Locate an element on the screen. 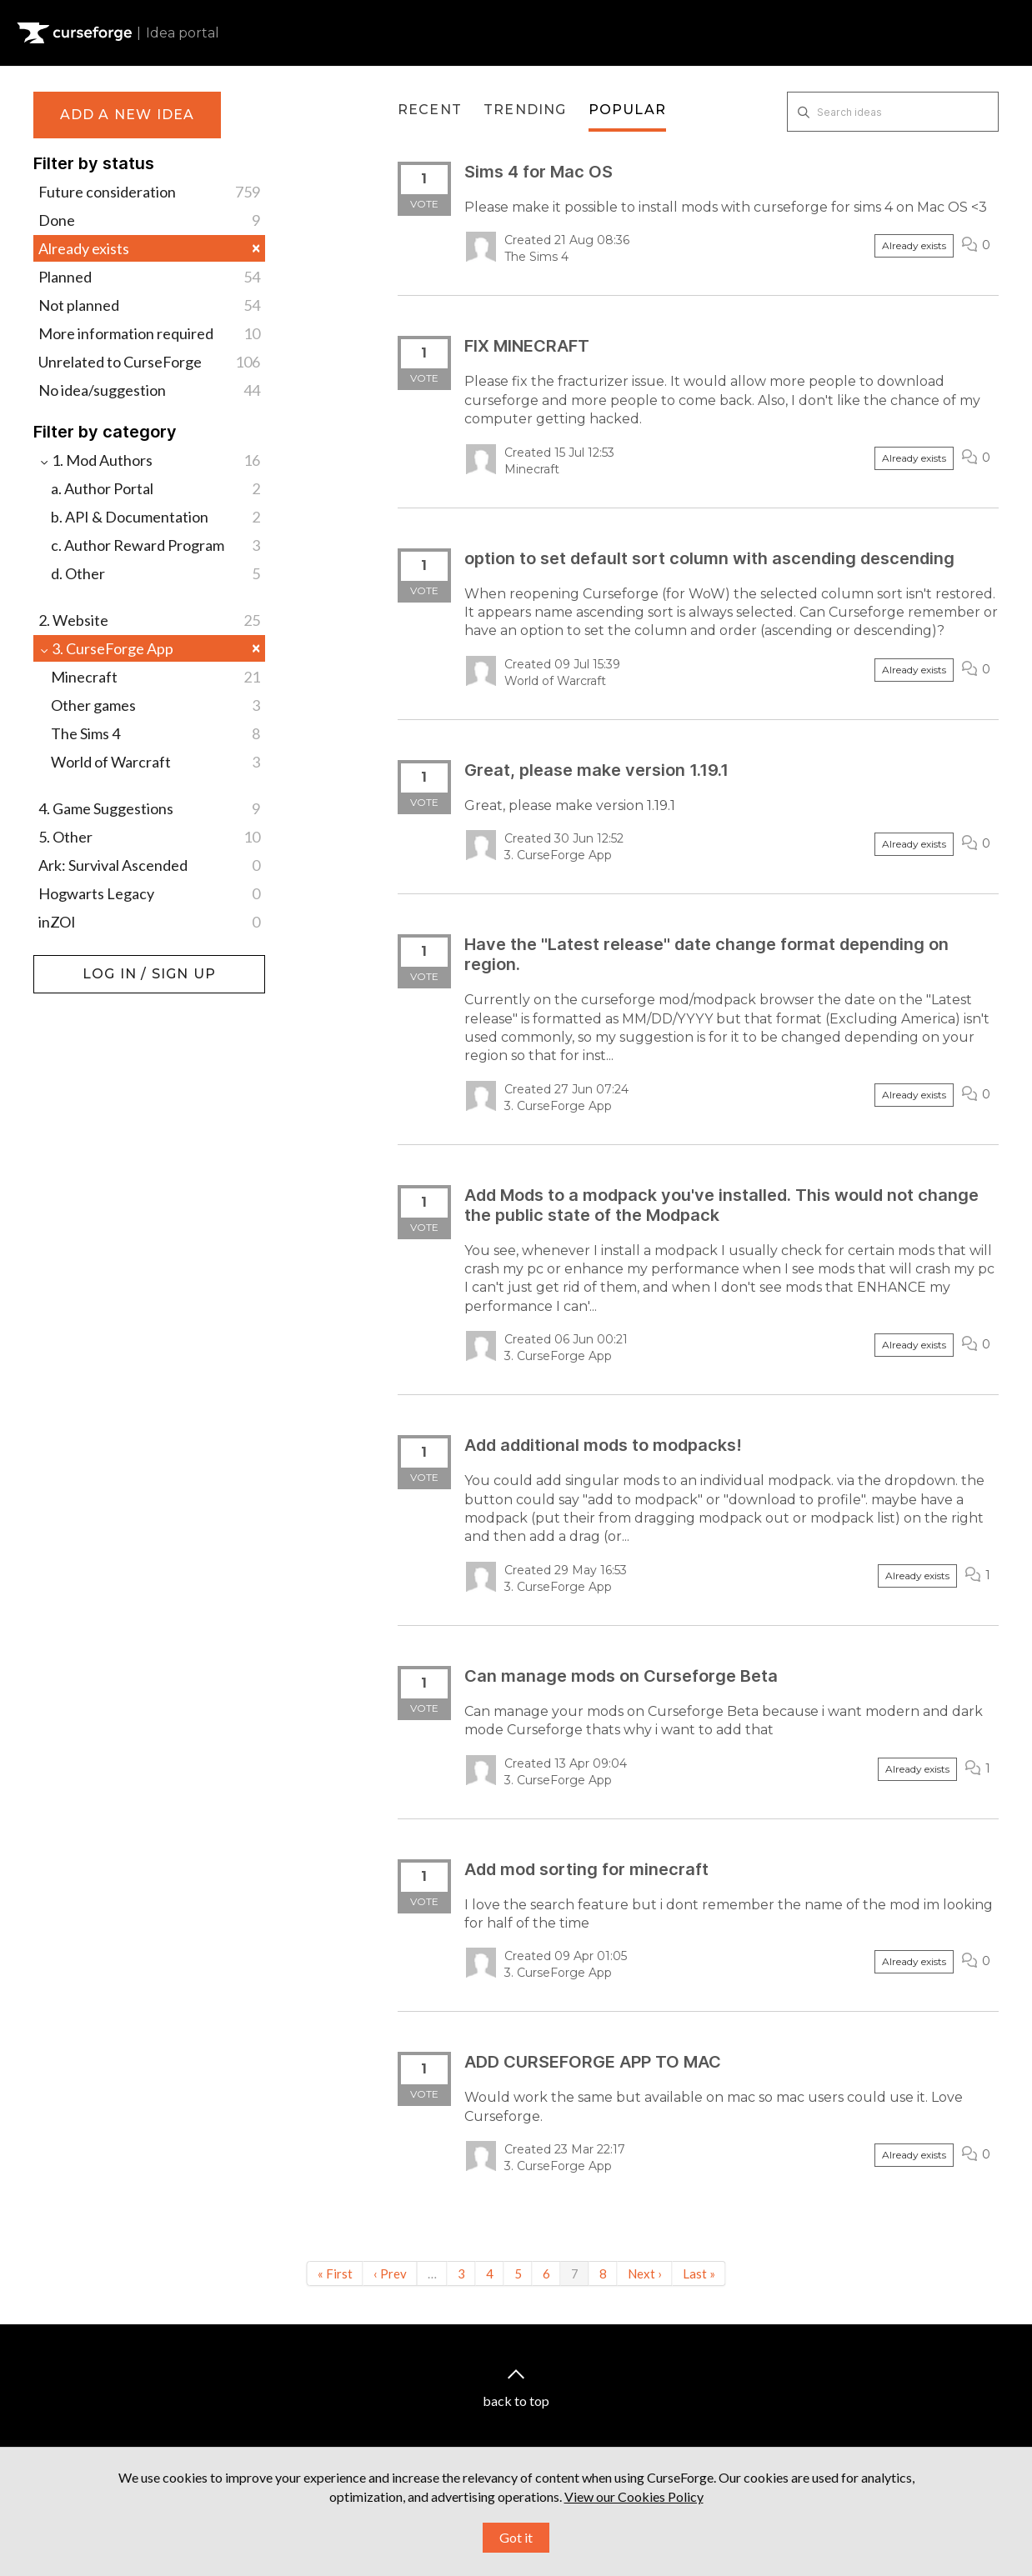  inZOI is located at coordinates (149, 921).